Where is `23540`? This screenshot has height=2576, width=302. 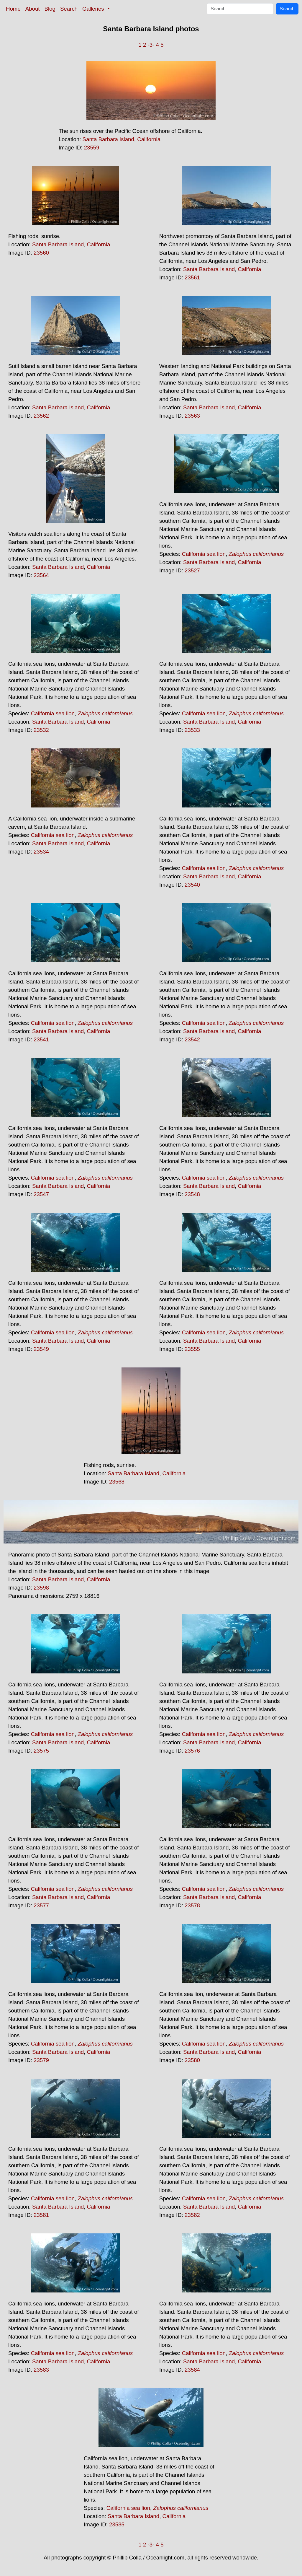
23540 is located at coordinates (192, 885).